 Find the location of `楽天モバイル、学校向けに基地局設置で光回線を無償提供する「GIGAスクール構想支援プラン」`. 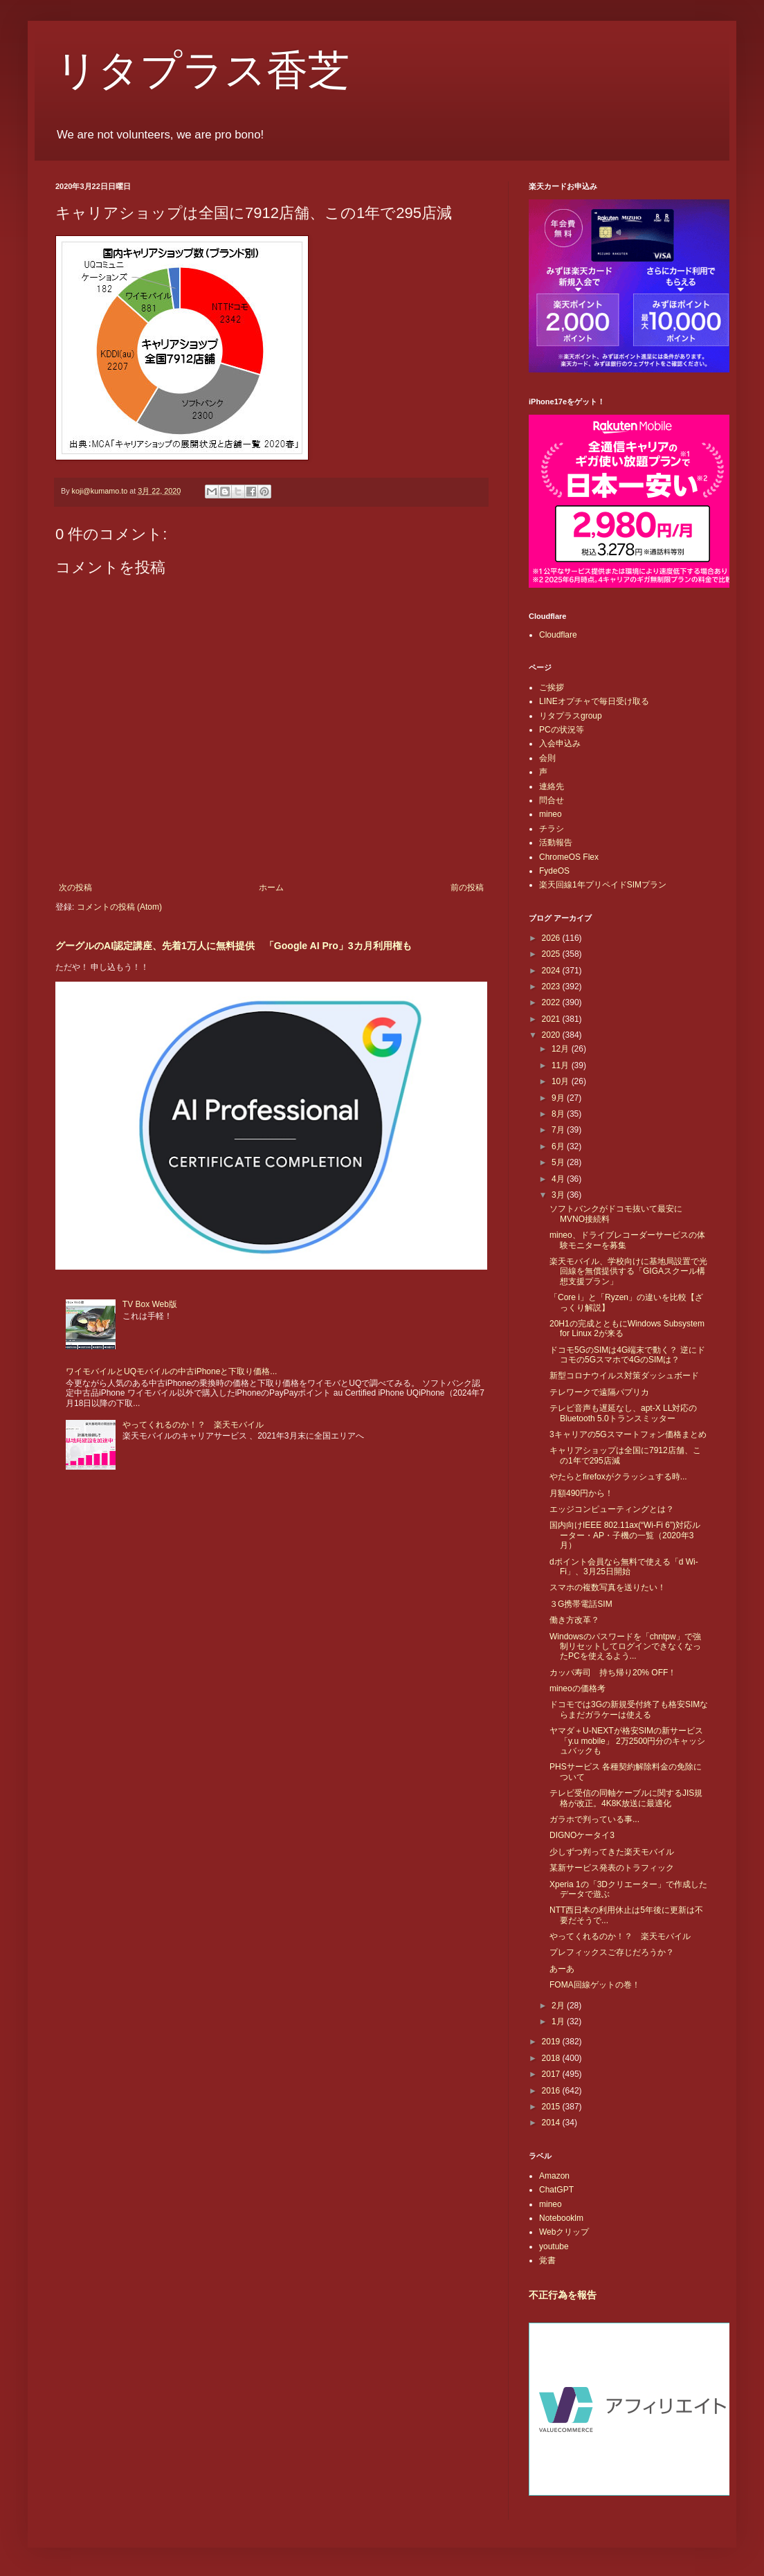

楽天モバイル、学校向けに基地局設置で光回線を無償提供する「GIGAスクール構想支援プラン」 is located at coordinates (628, 1271).